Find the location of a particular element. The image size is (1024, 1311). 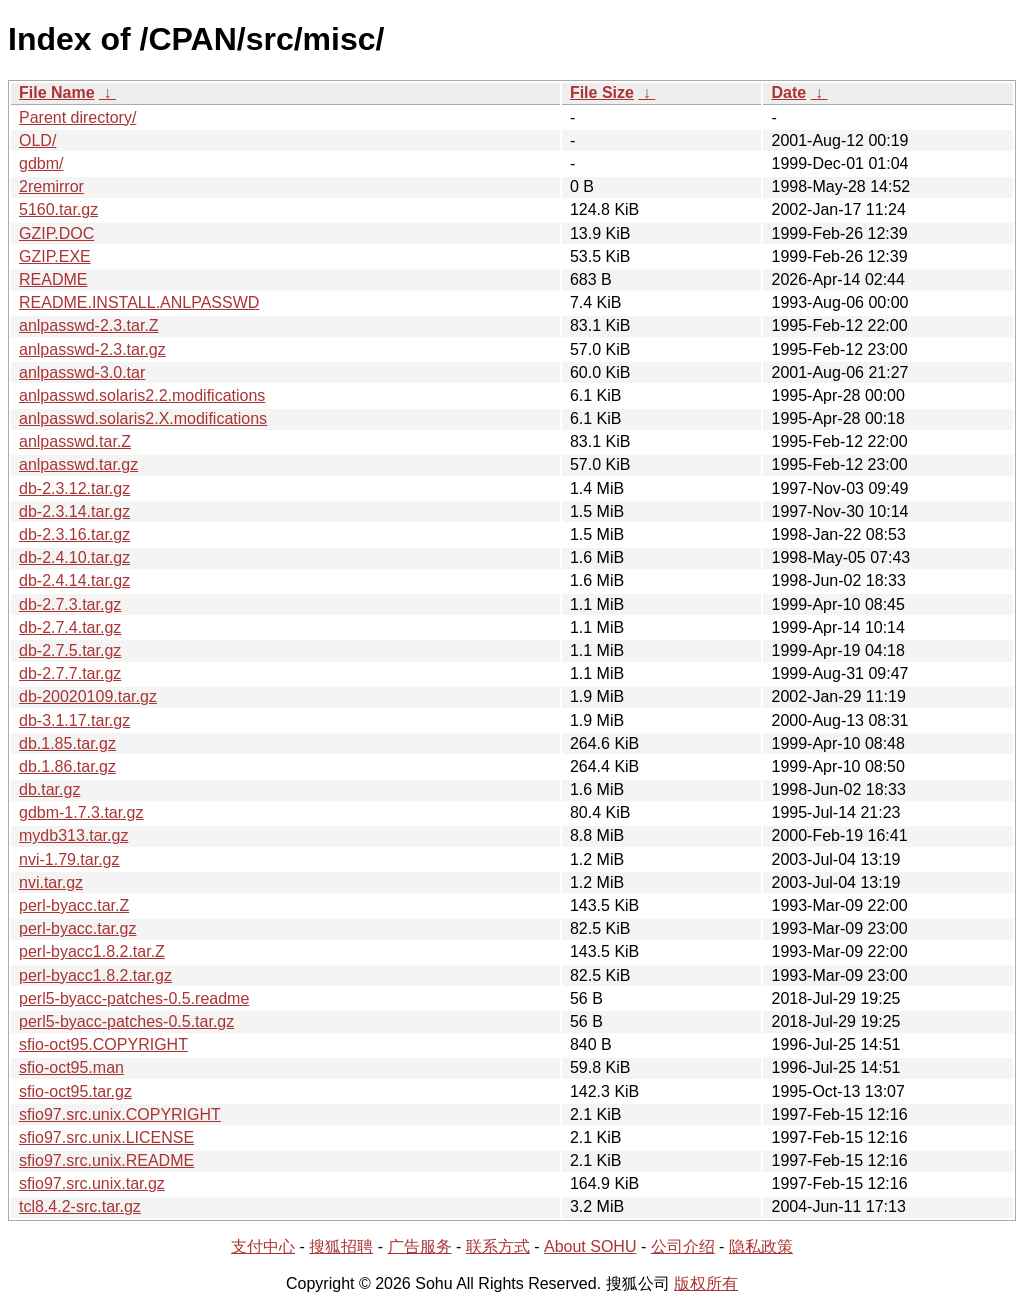

perl-byacc1.8.2.tar.Z is located at coordinates (92, 951).